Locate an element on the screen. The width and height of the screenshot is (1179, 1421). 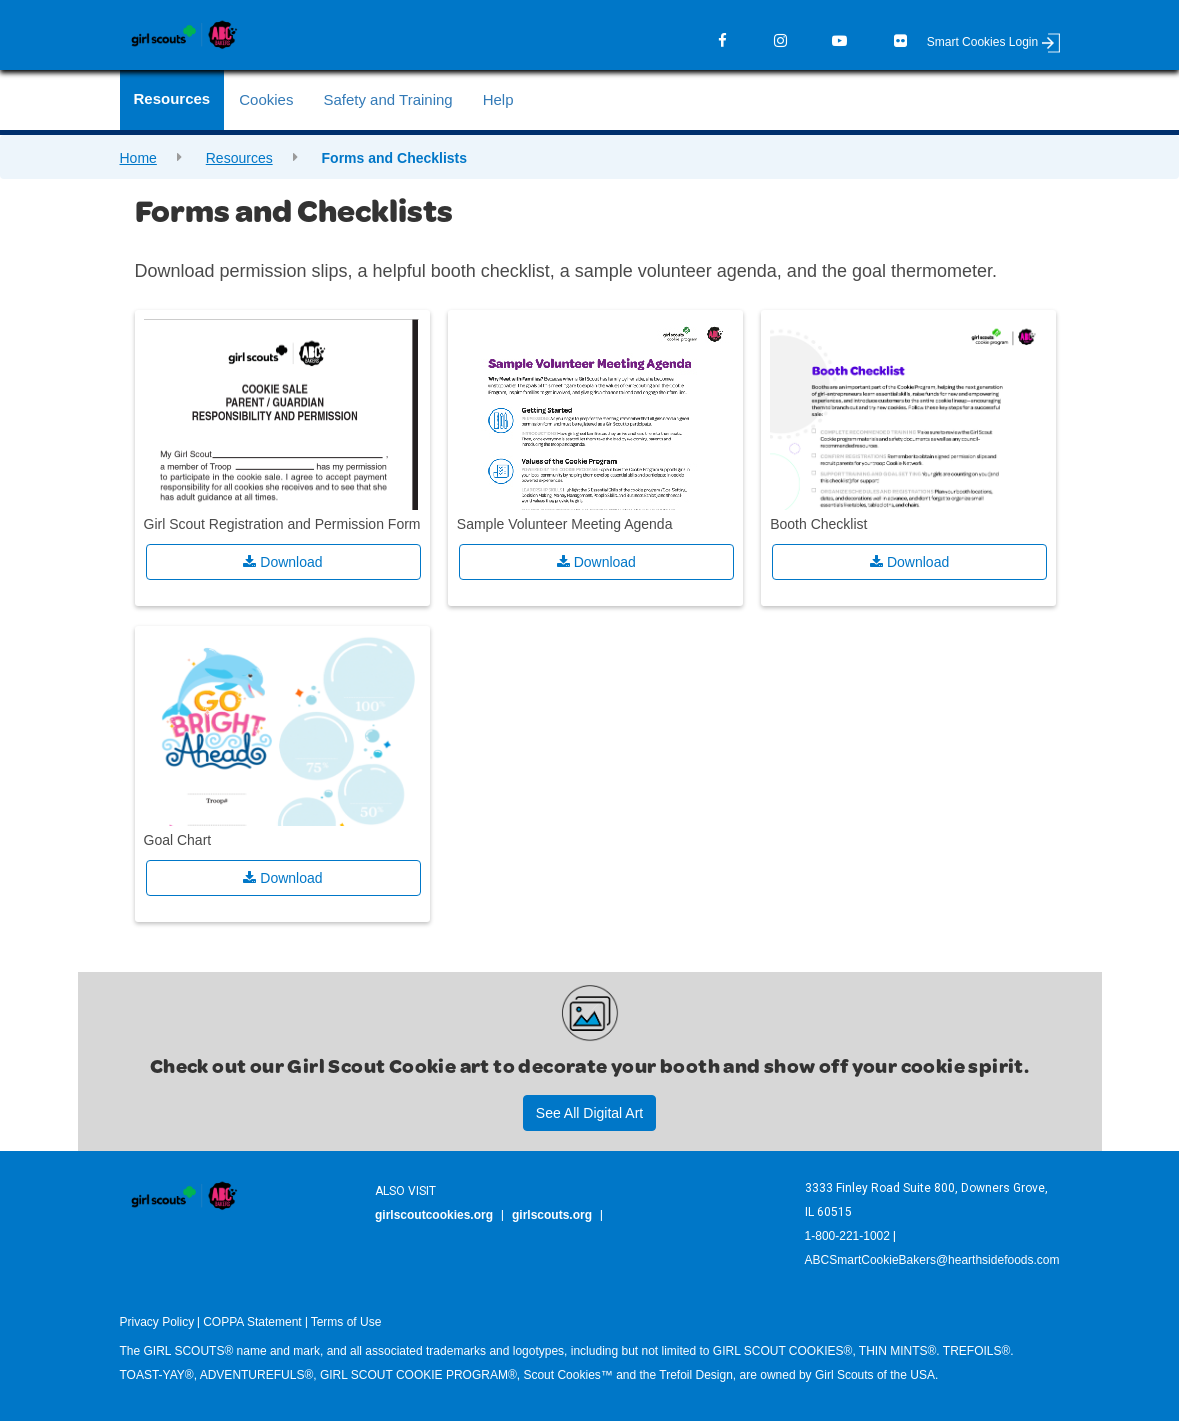
See All Digital Art [button] is located at coordinates (589, 1113).